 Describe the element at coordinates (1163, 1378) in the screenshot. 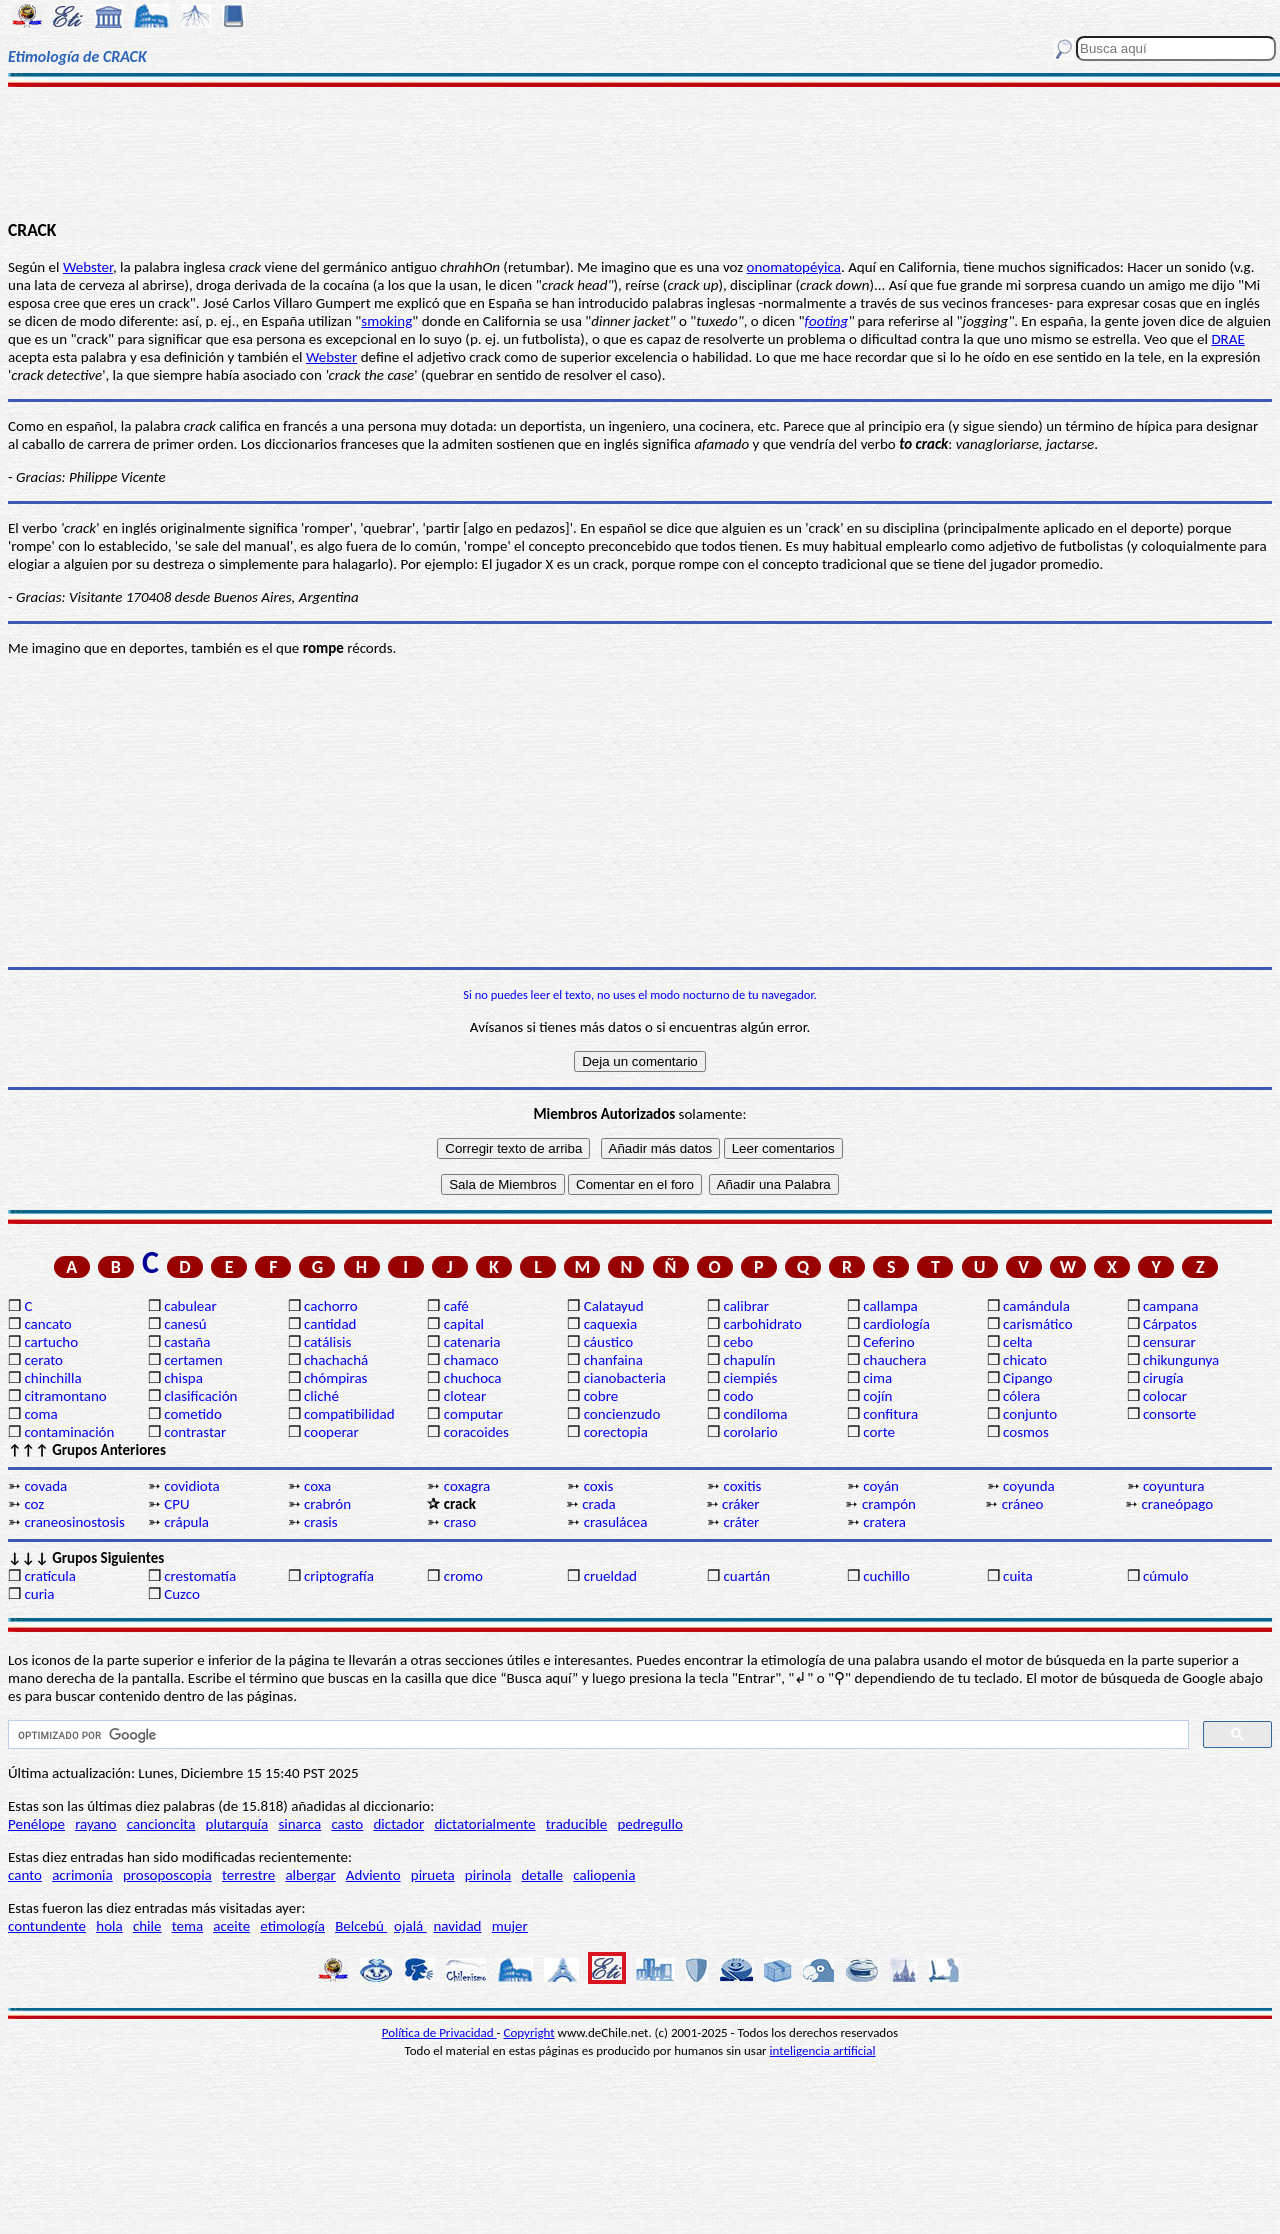

I see `cirugía` at that location.